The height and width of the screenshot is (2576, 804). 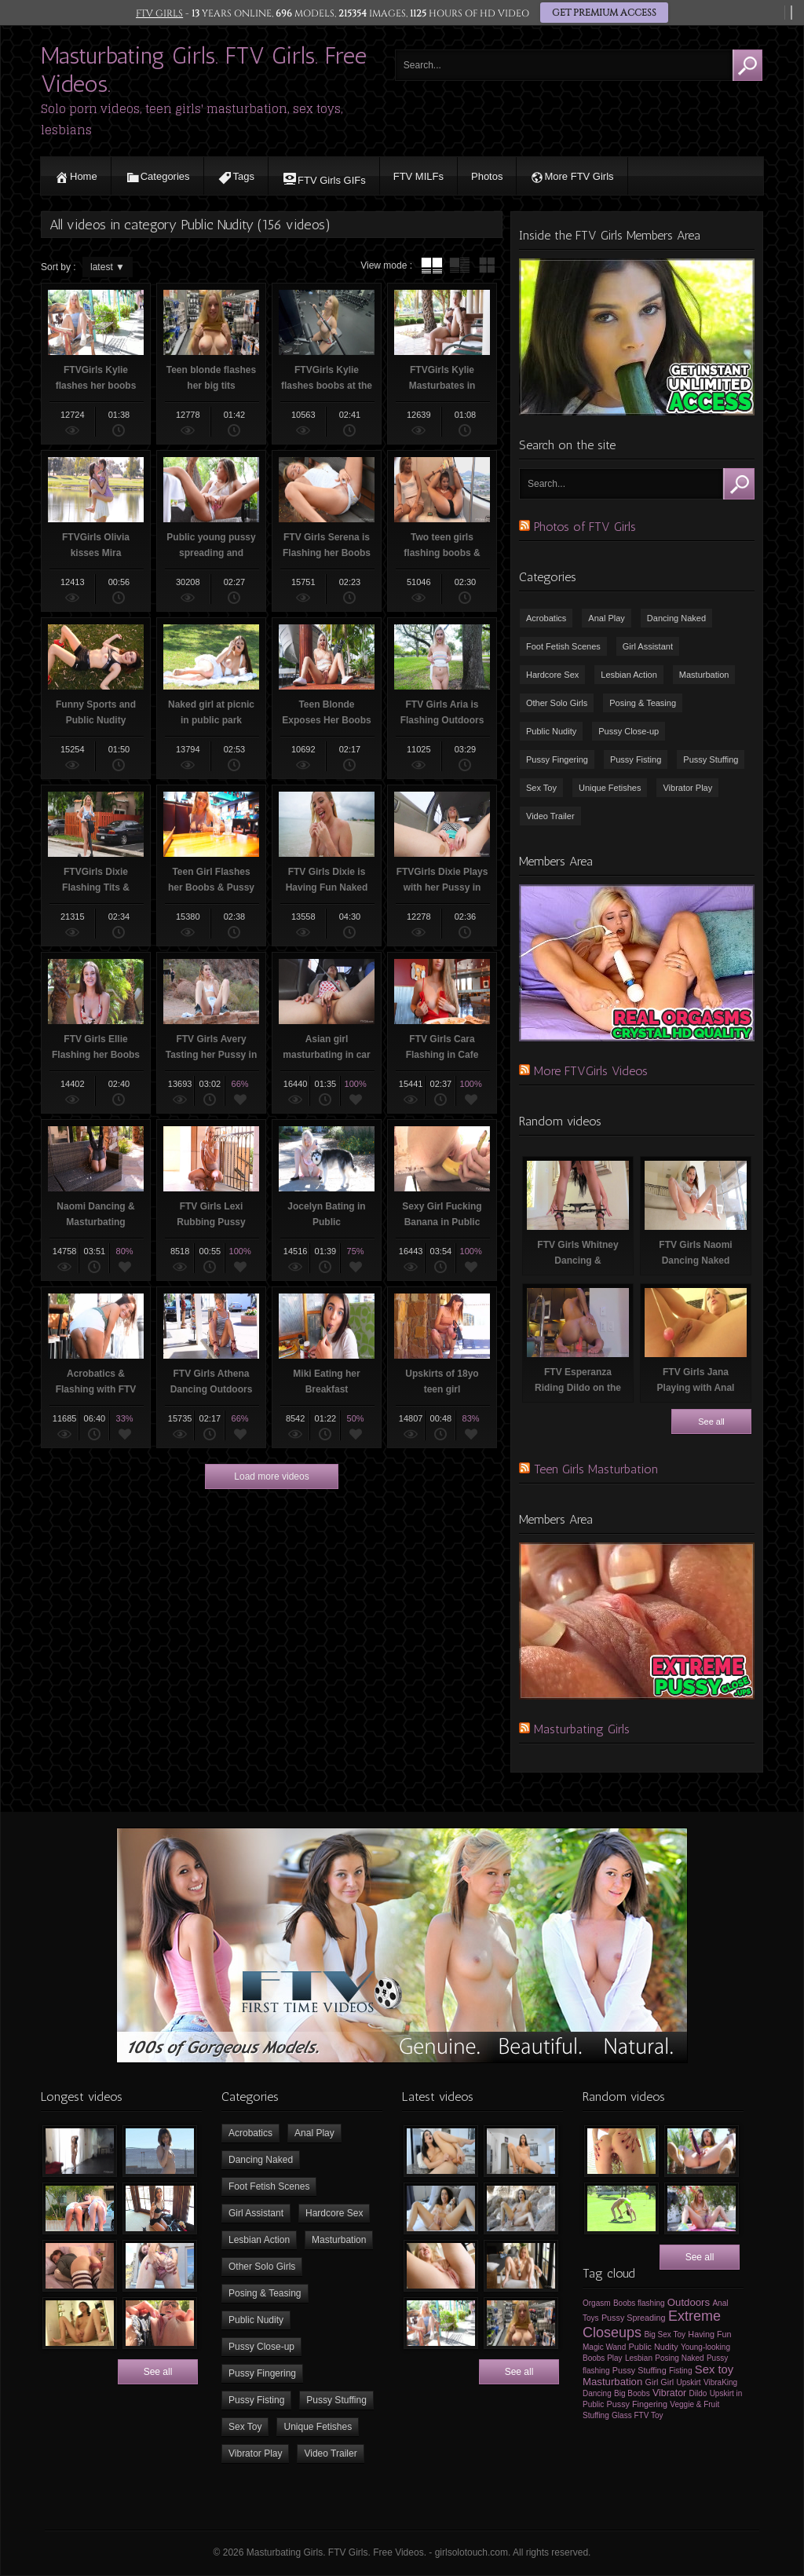 I want to click on Posing & Teasing, so click(x=642, y=703).